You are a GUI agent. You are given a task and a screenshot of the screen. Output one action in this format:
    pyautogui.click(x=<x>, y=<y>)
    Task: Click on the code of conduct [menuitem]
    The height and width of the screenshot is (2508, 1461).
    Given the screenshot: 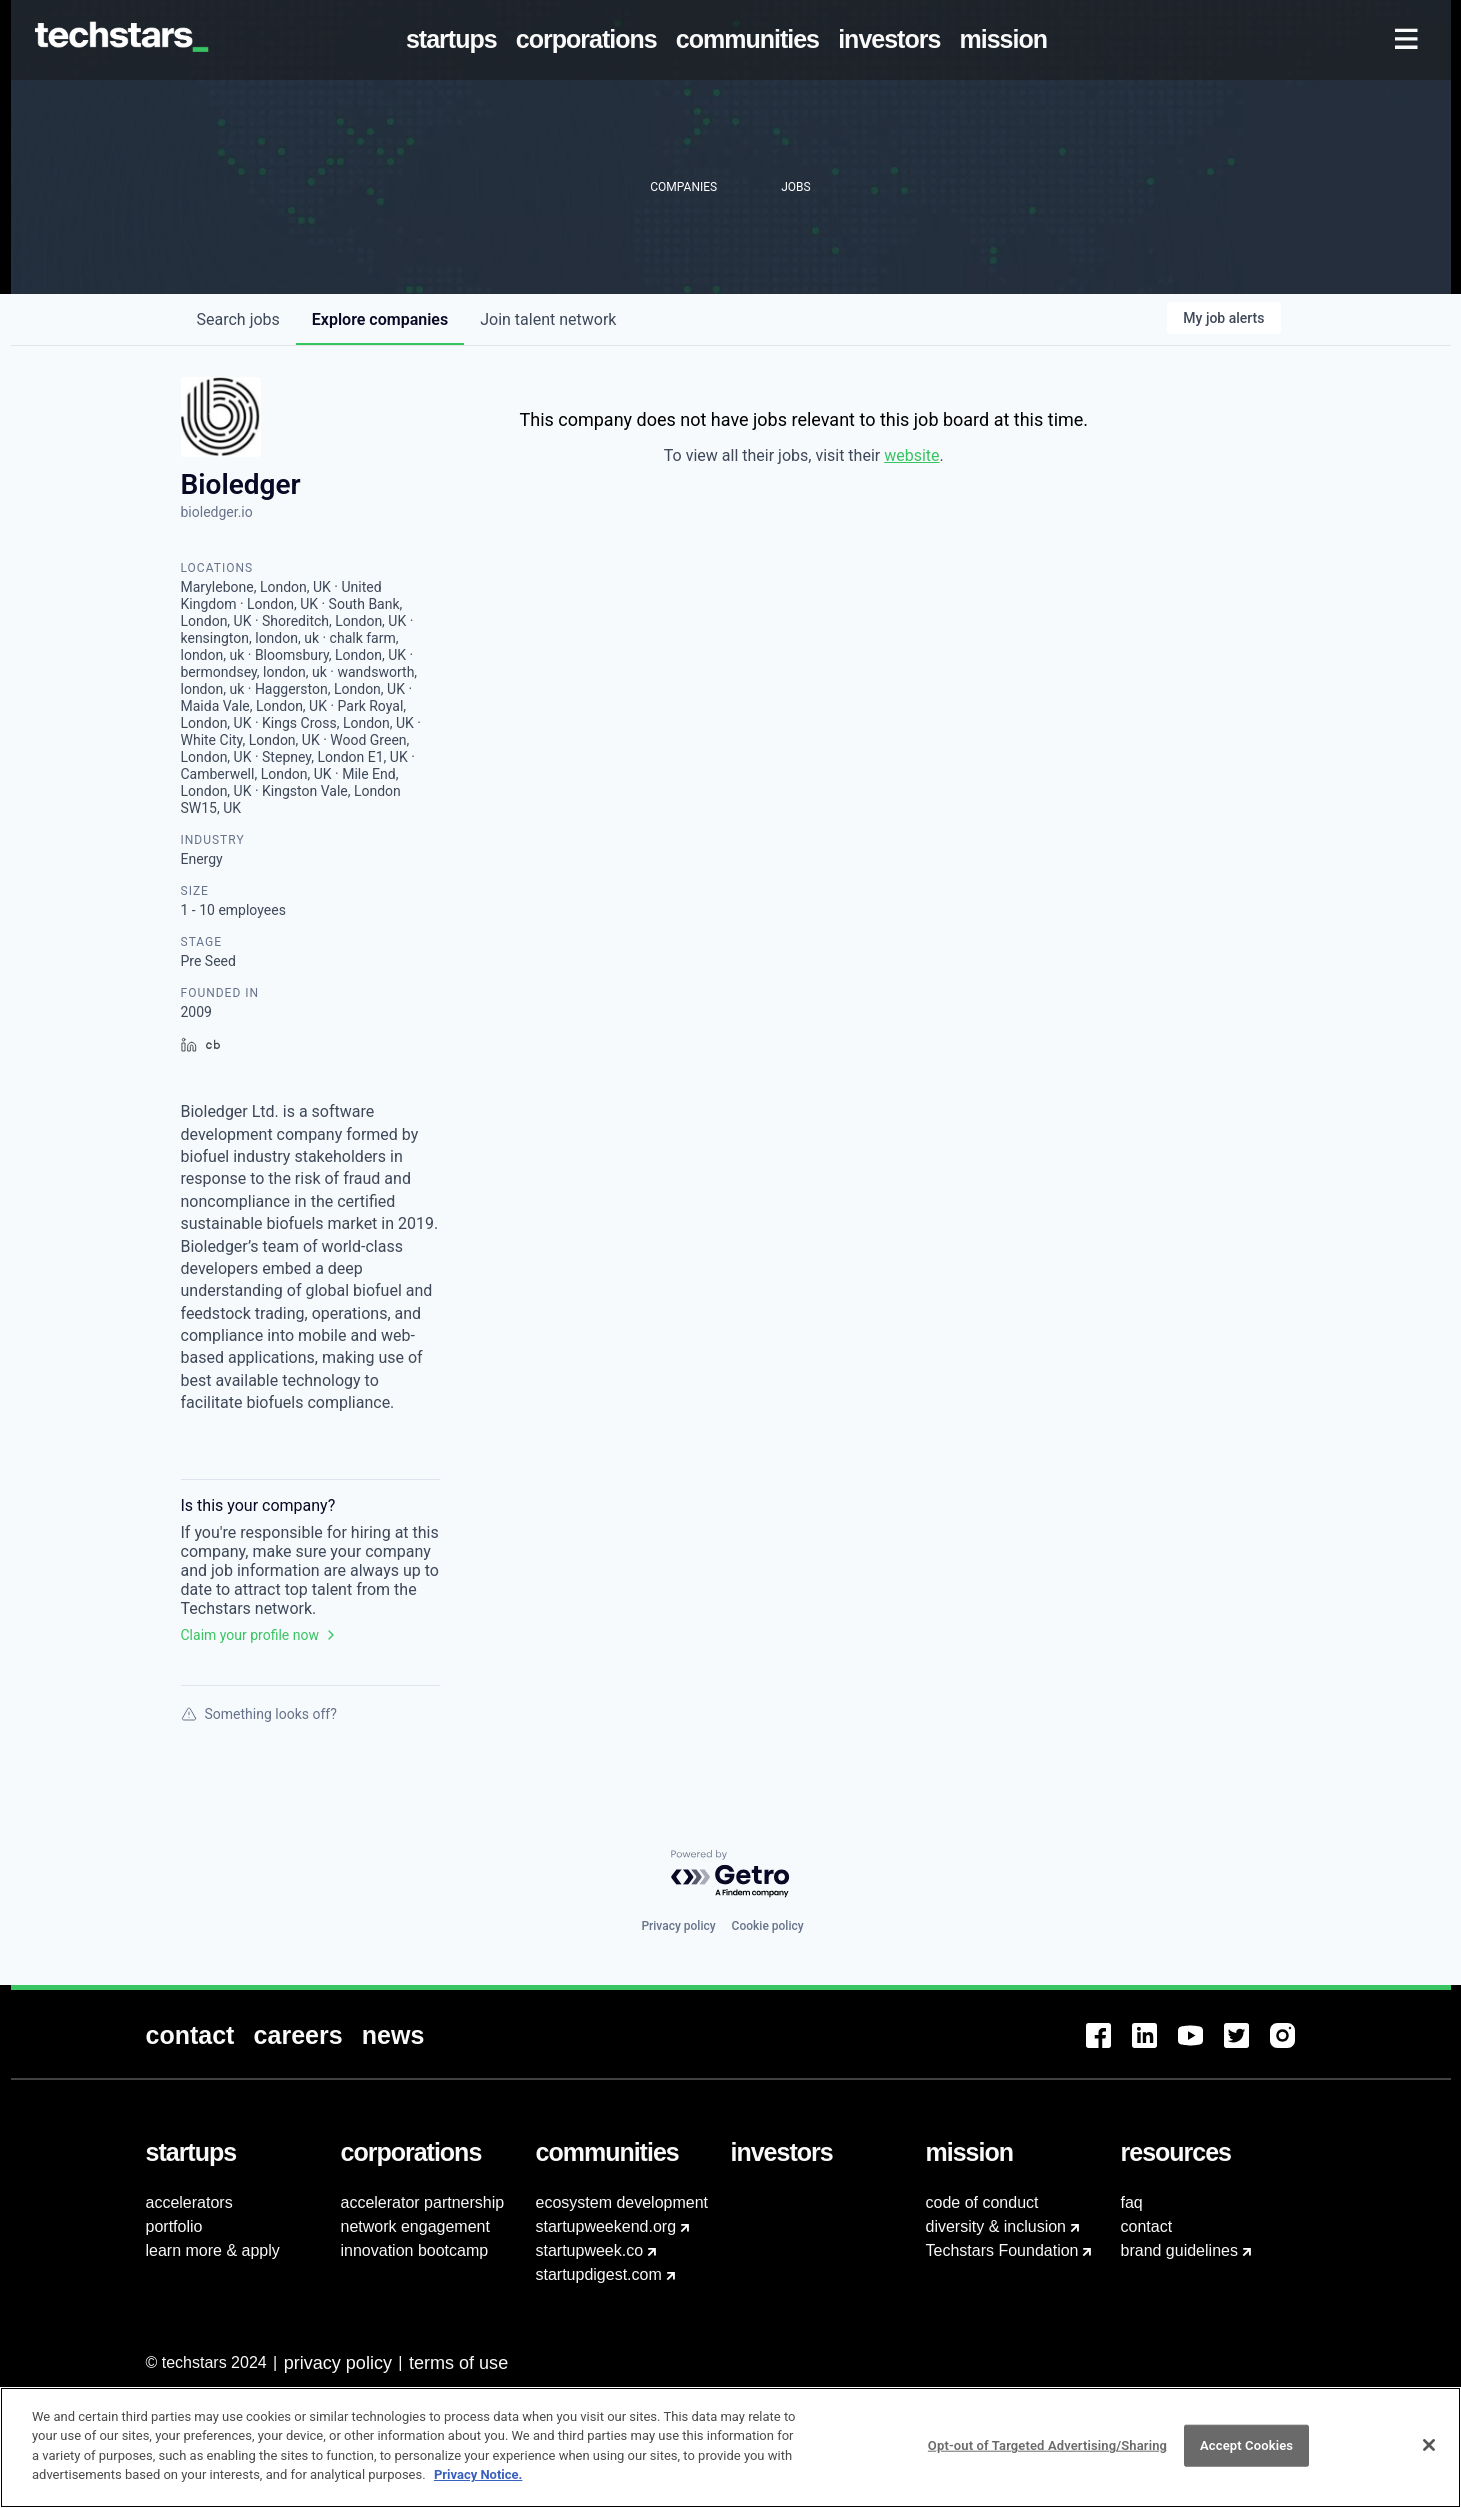 What is the action you would take?
    pyautogui.click(x=982, y=2202)
    